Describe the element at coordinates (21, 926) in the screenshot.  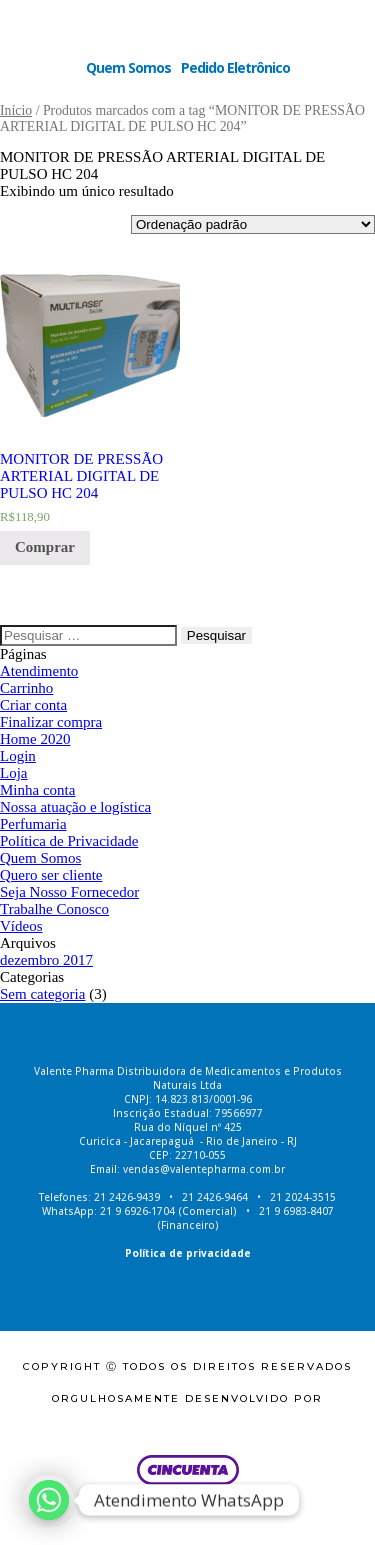
I see `Vídeos` at that location.